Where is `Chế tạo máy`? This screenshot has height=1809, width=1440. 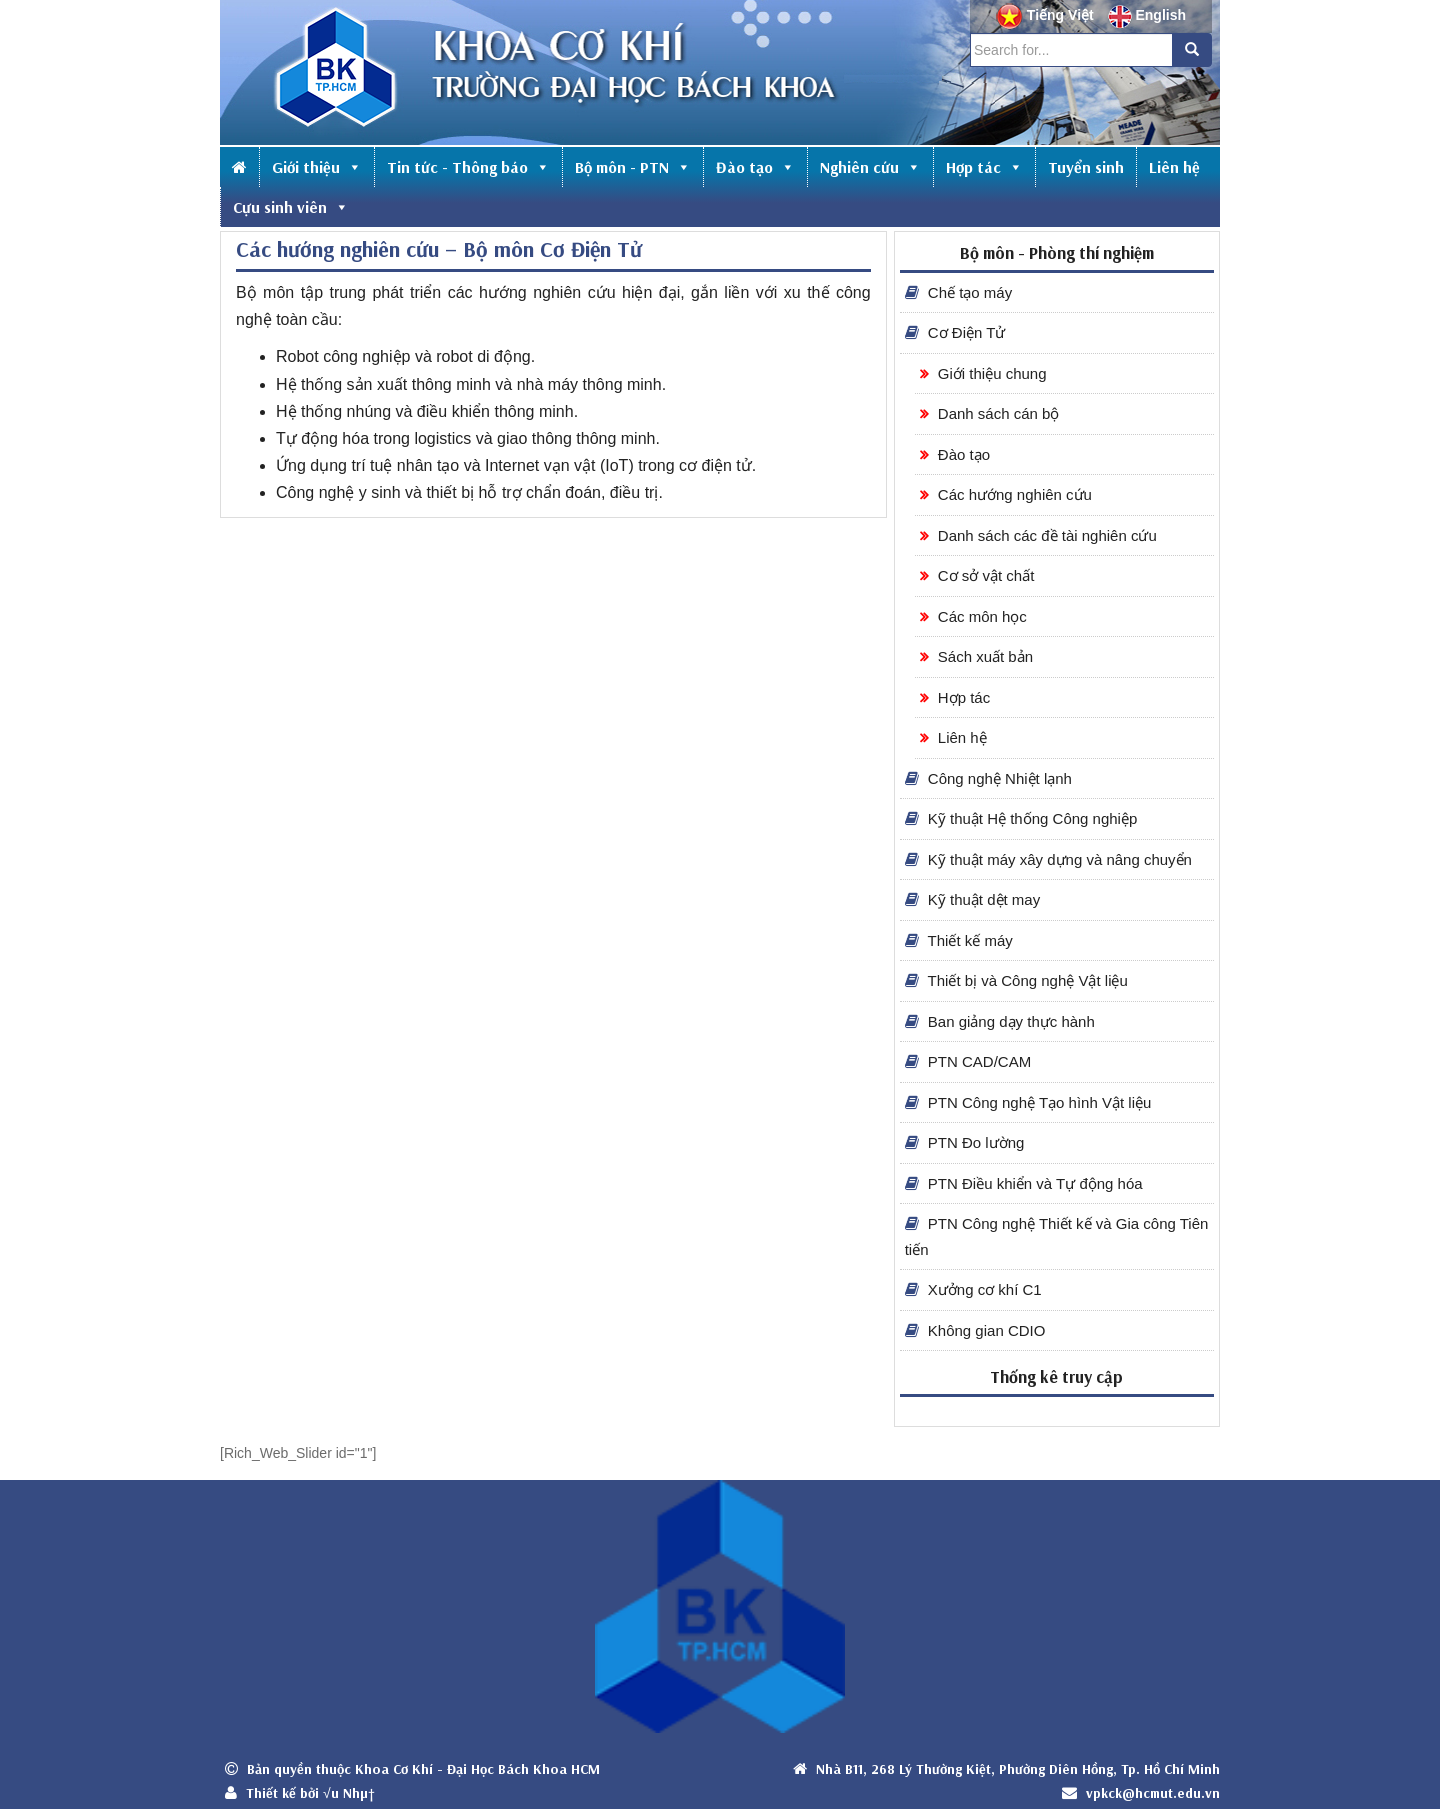
Chế tạo máy is located at coordinates (959, 292).